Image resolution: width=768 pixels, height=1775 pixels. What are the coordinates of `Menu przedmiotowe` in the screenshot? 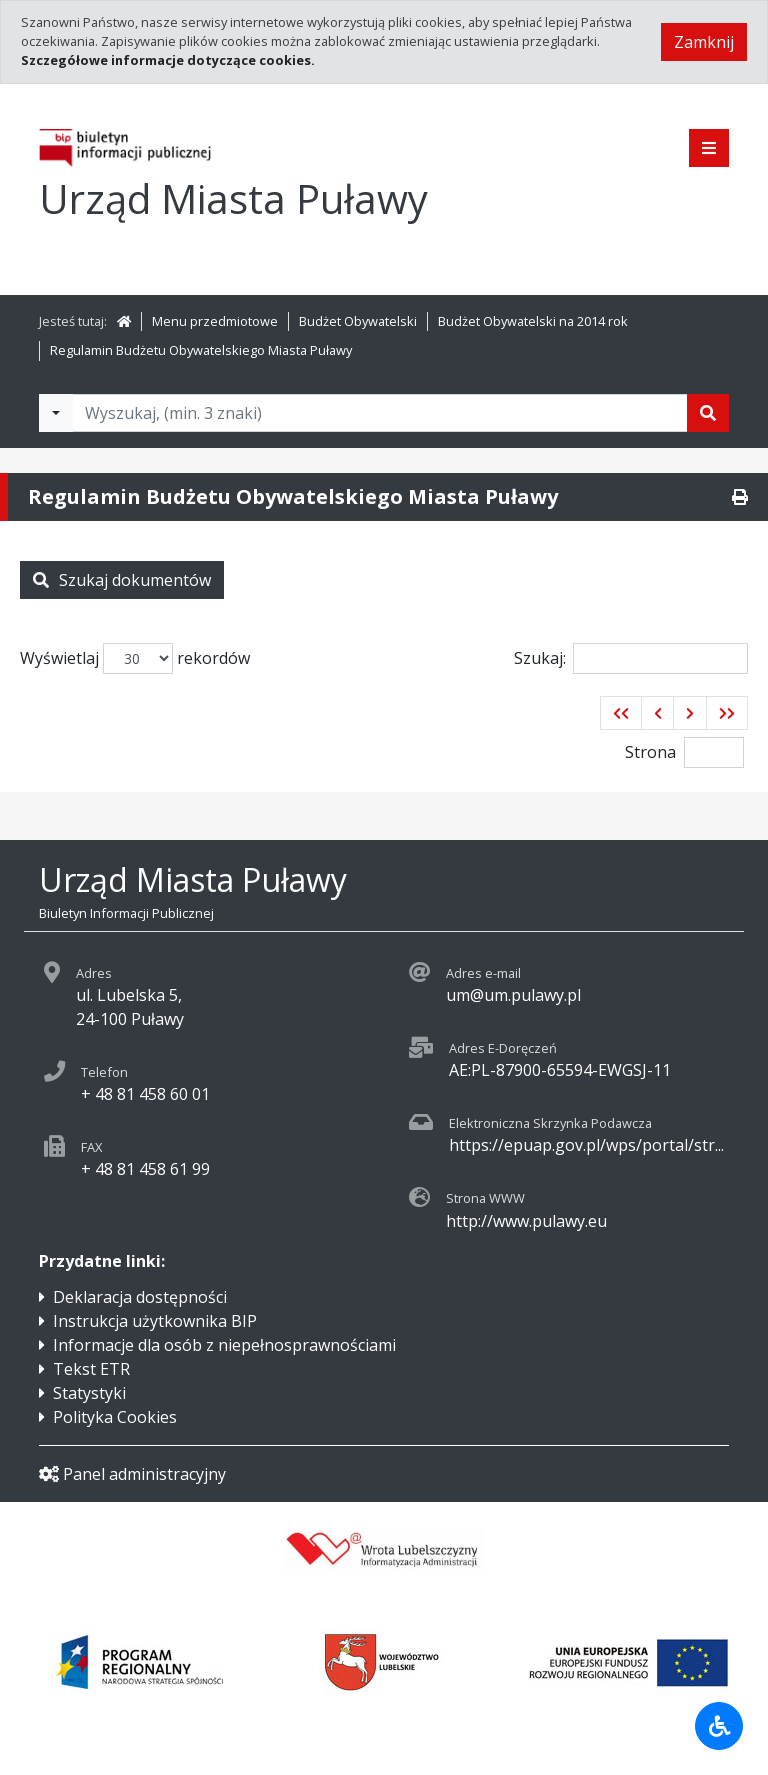 It's located at (215, 321).